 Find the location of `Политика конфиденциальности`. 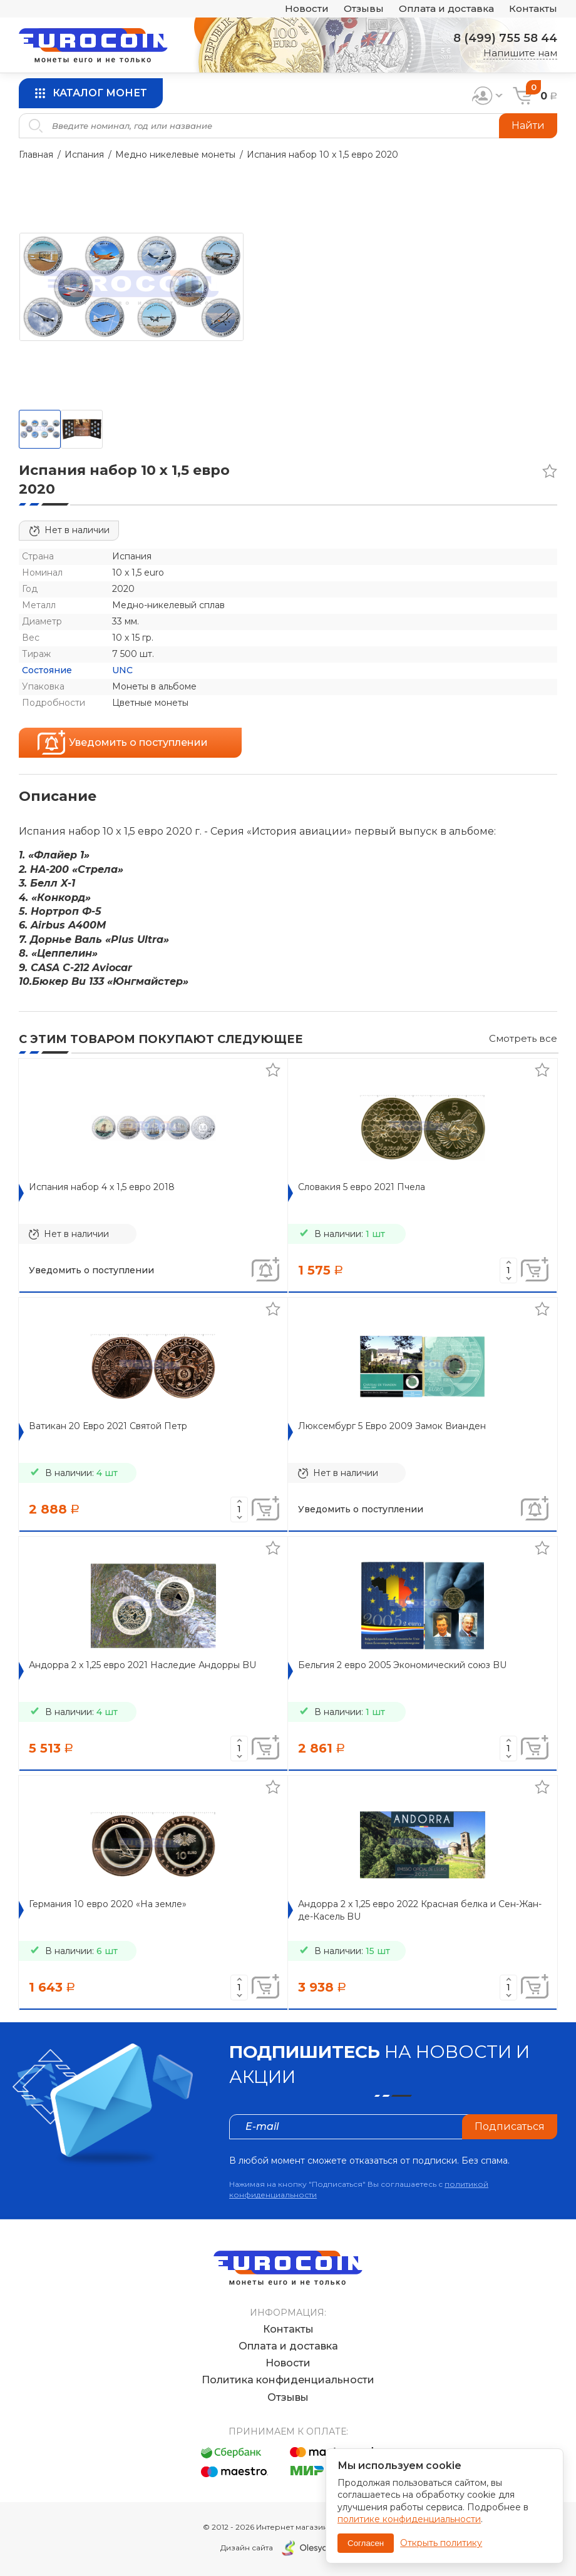

Политика конфиденциальности is located at coordinates (288, 2380).